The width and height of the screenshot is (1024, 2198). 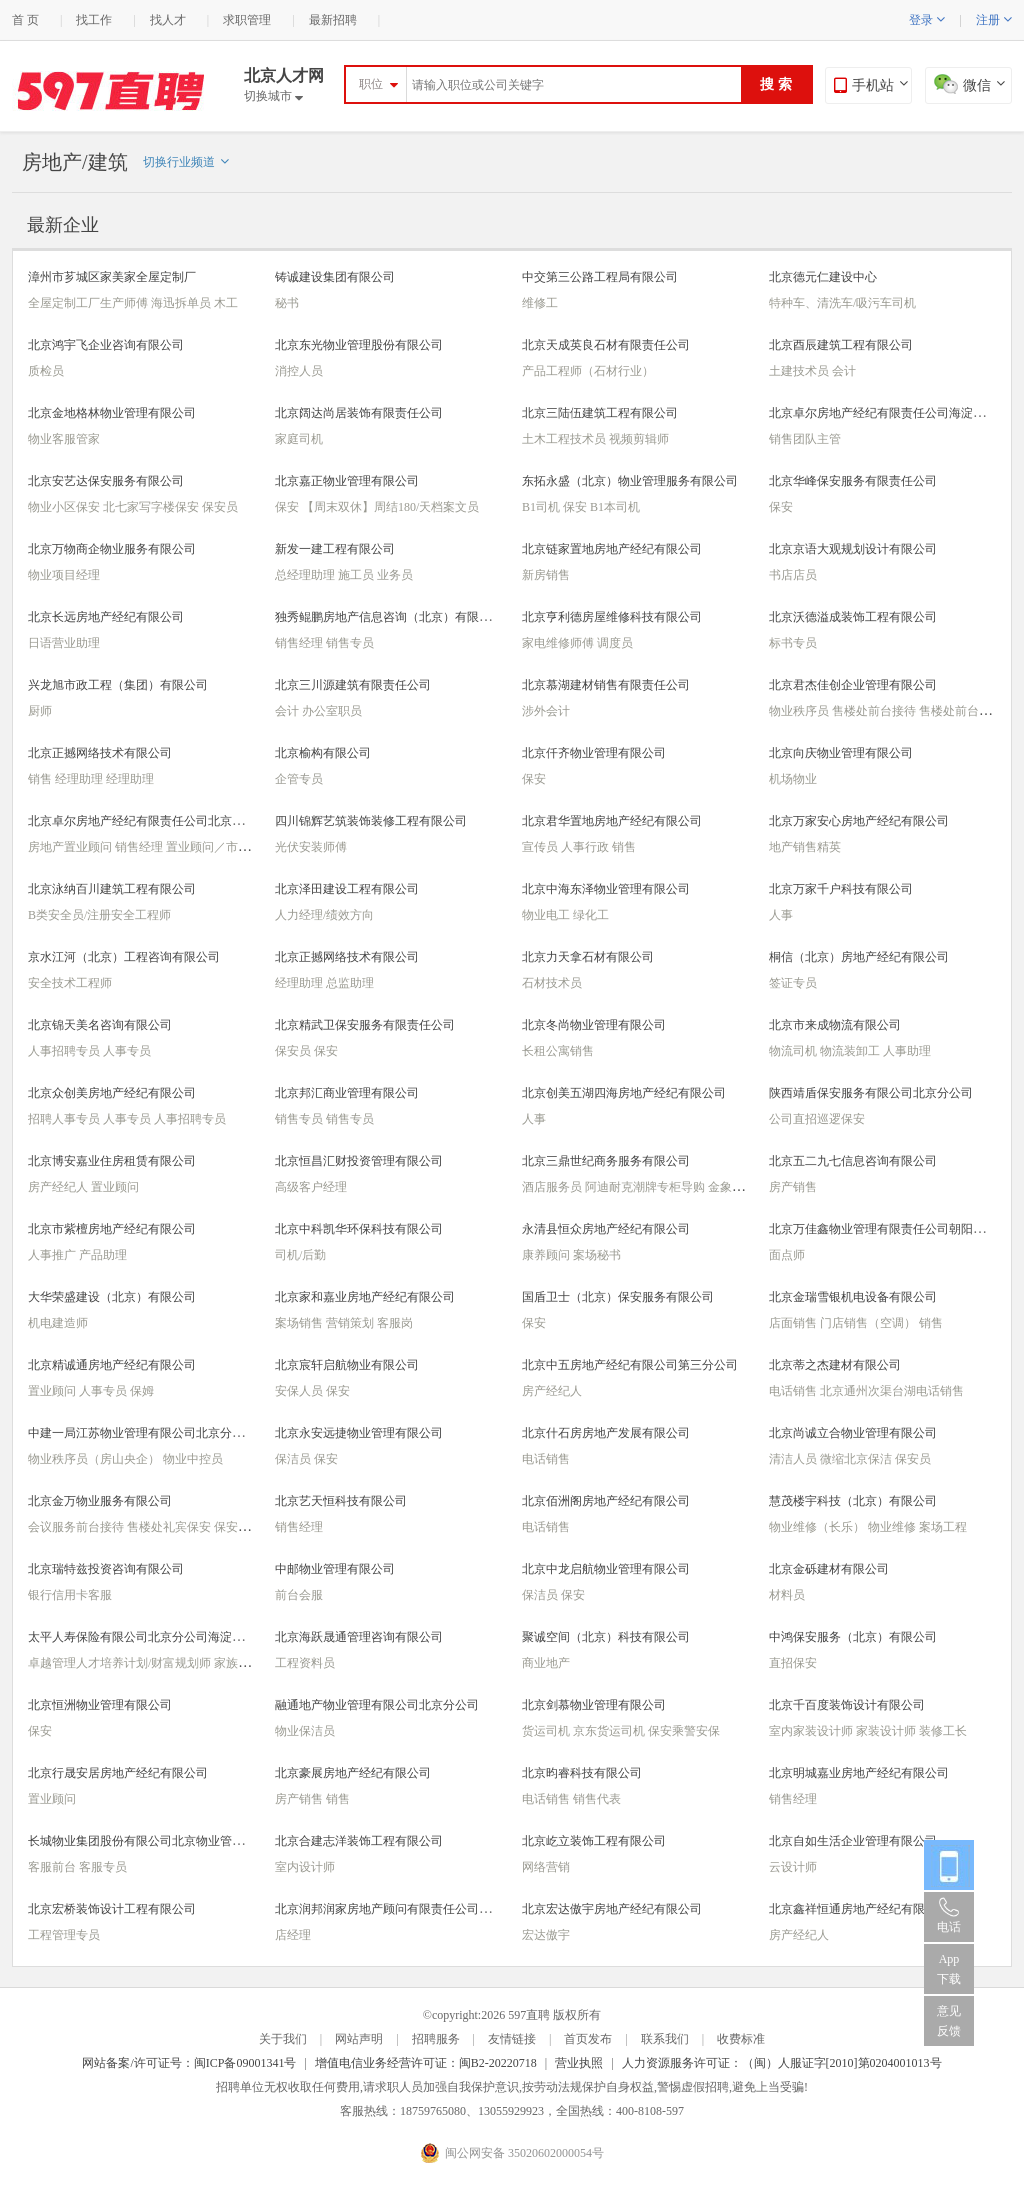 I want to click on 经理助理, so click(x=80, y=779).